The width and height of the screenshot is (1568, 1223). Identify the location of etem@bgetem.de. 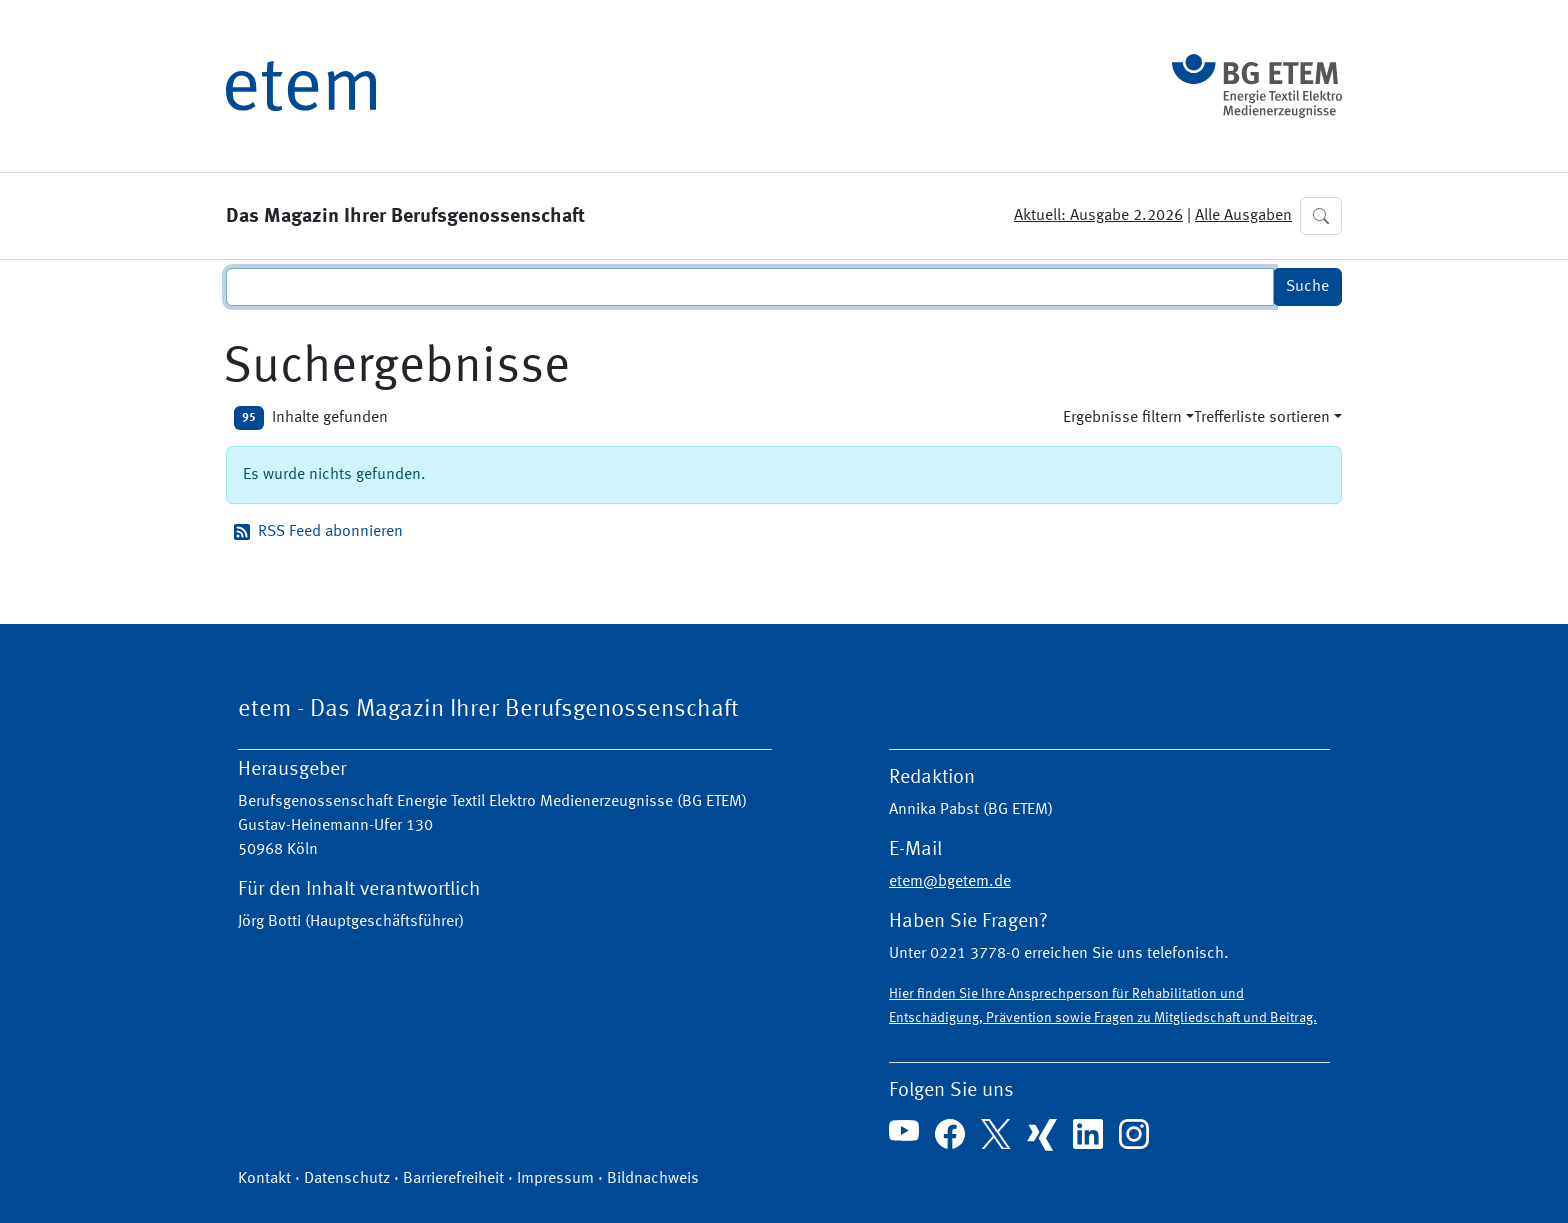
(950, 882).